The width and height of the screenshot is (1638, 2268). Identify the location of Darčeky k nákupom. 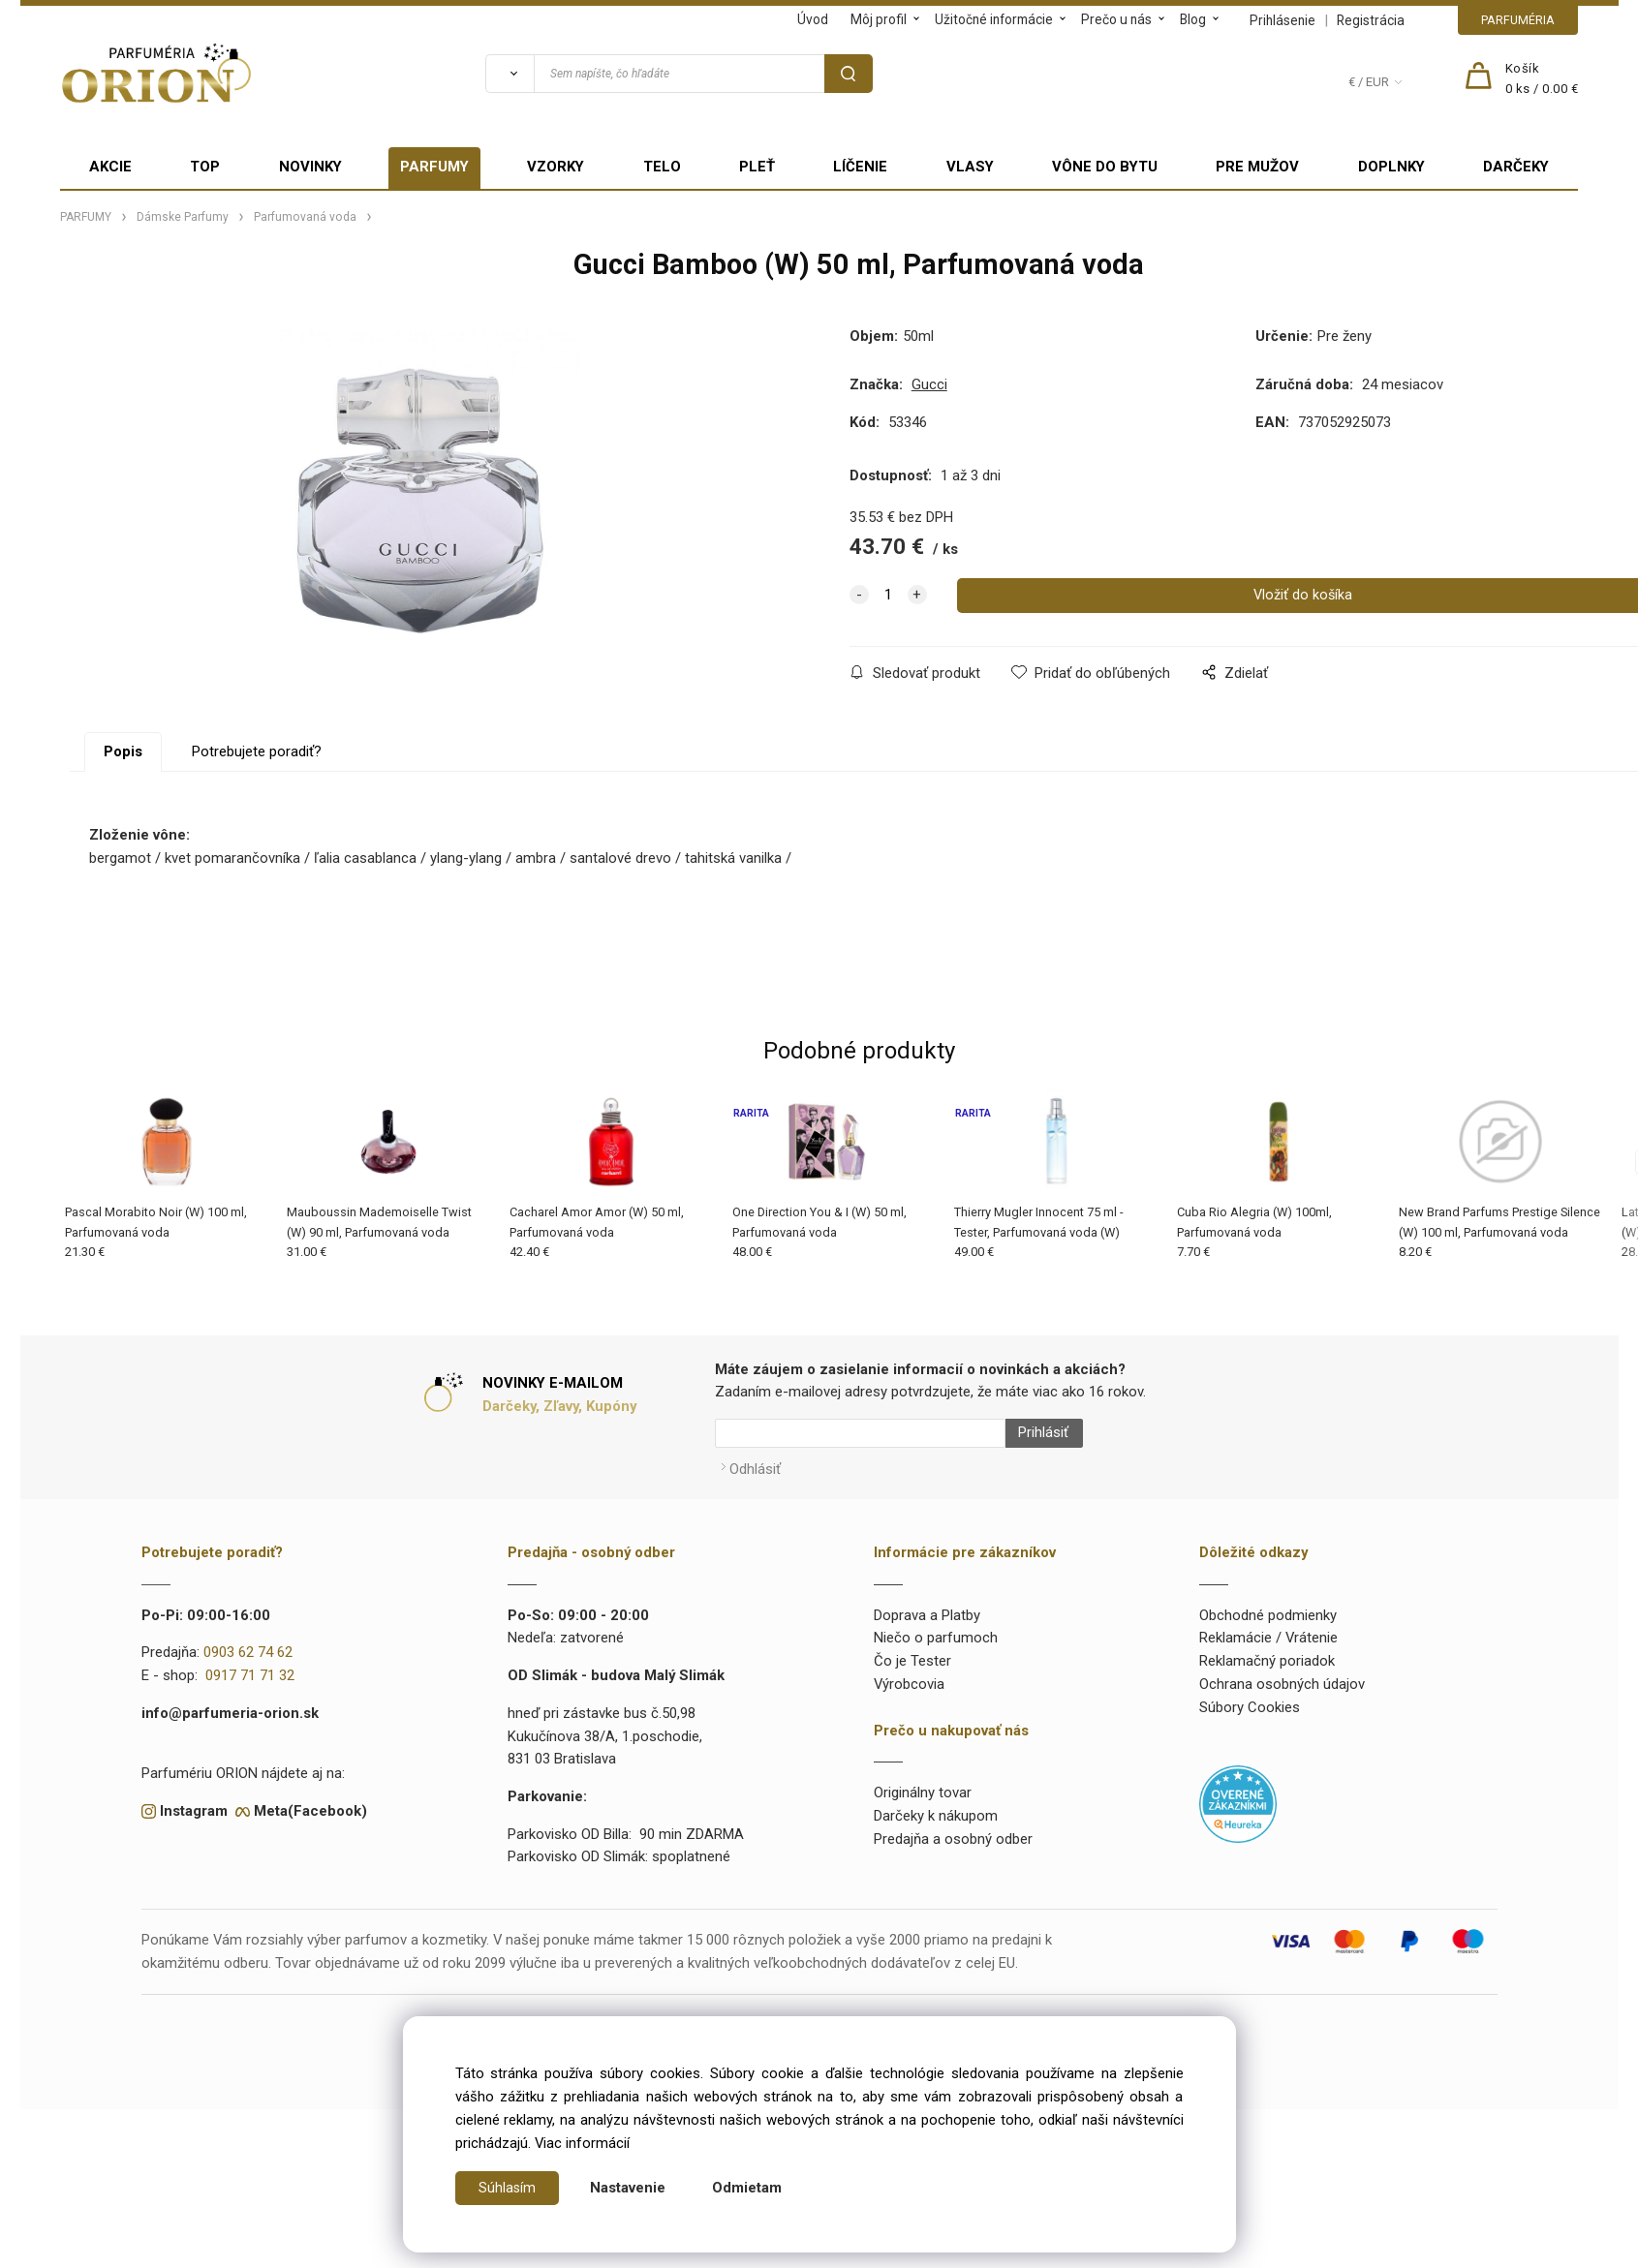
(936, 1808).